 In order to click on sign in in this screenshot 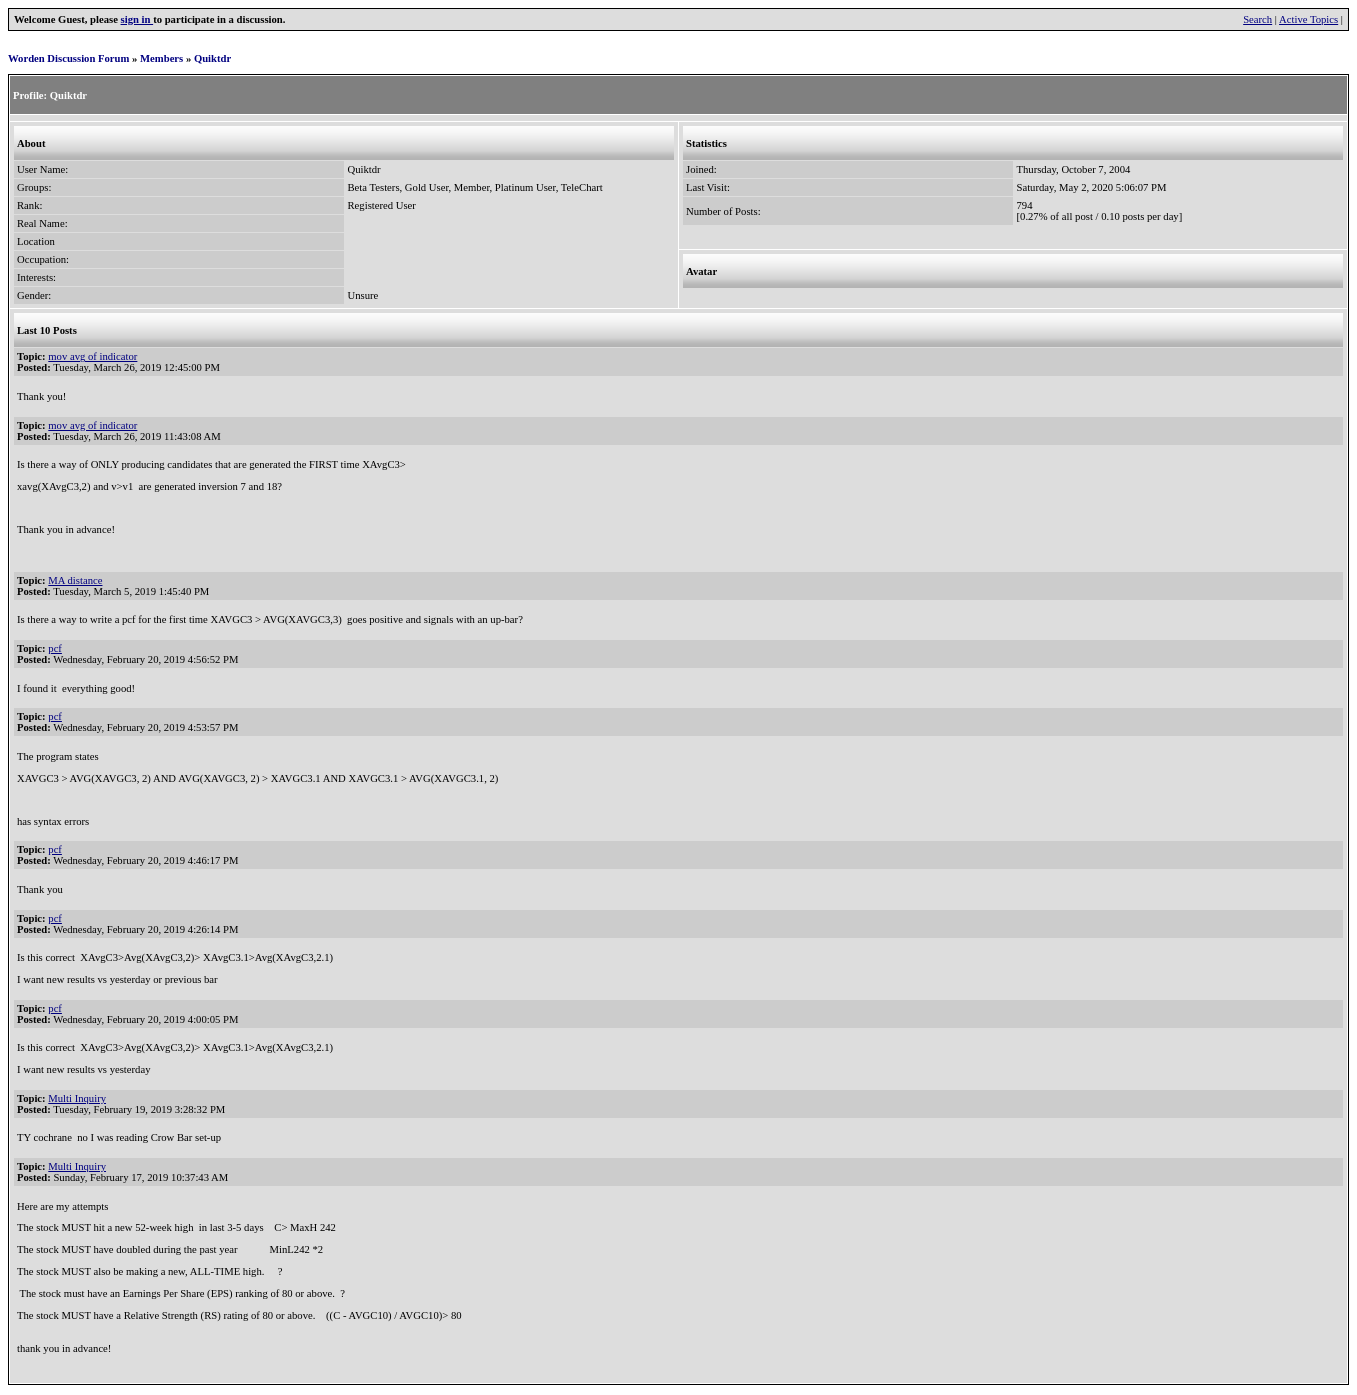, I will do `click(137, 19)`.